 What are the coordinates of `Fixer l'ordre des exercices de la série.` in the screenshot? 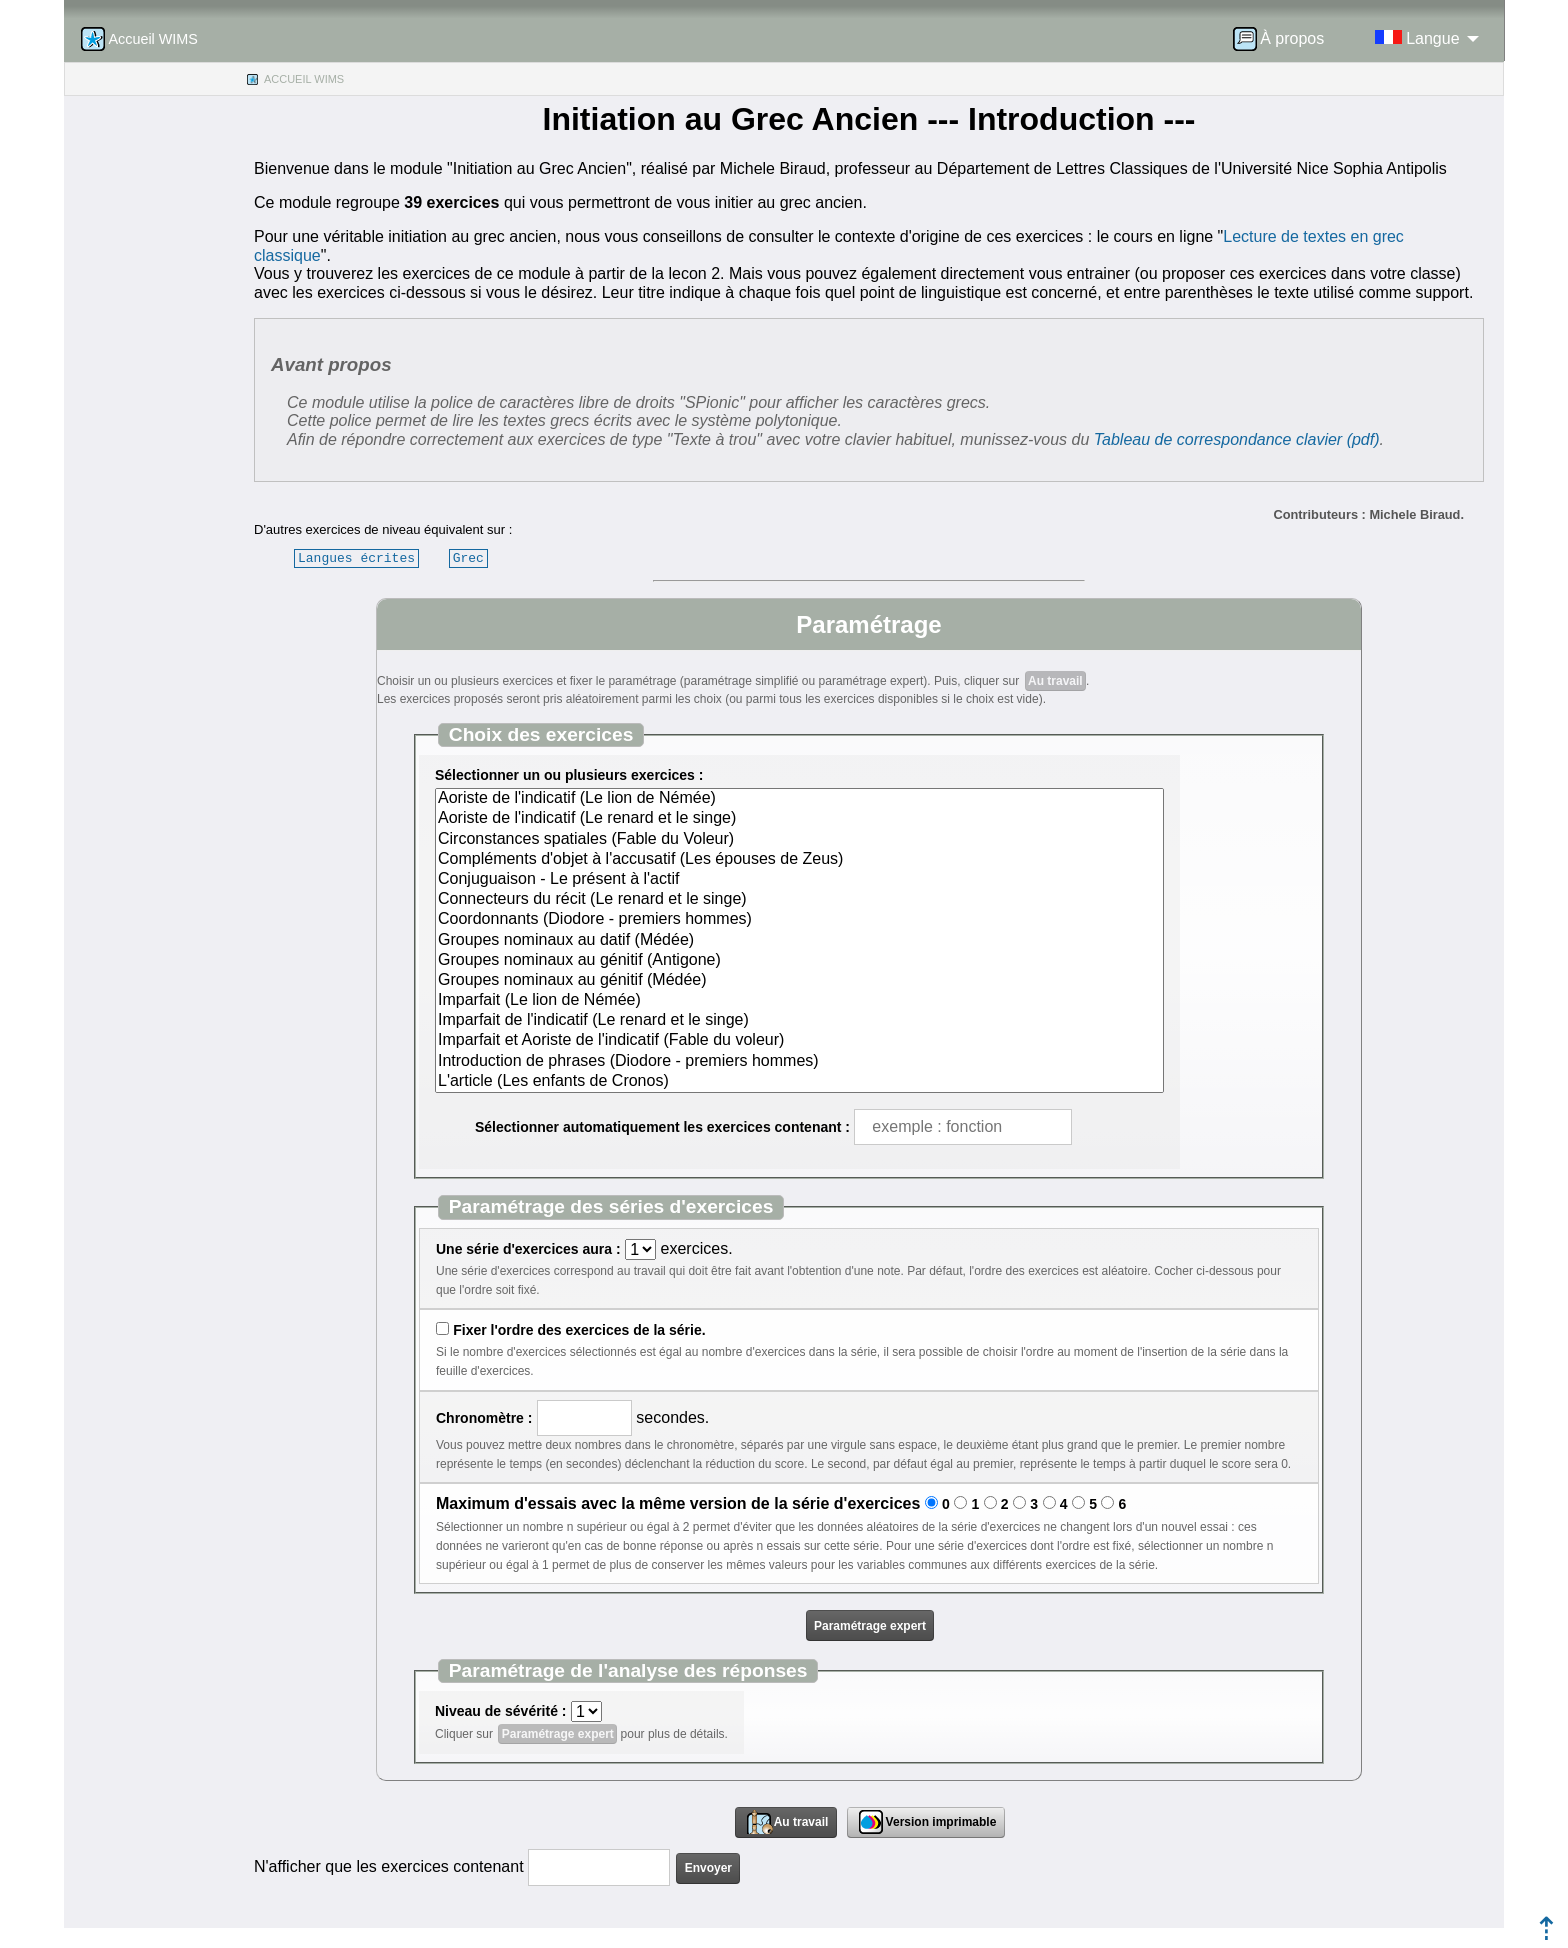 It's located at (579, 1330).